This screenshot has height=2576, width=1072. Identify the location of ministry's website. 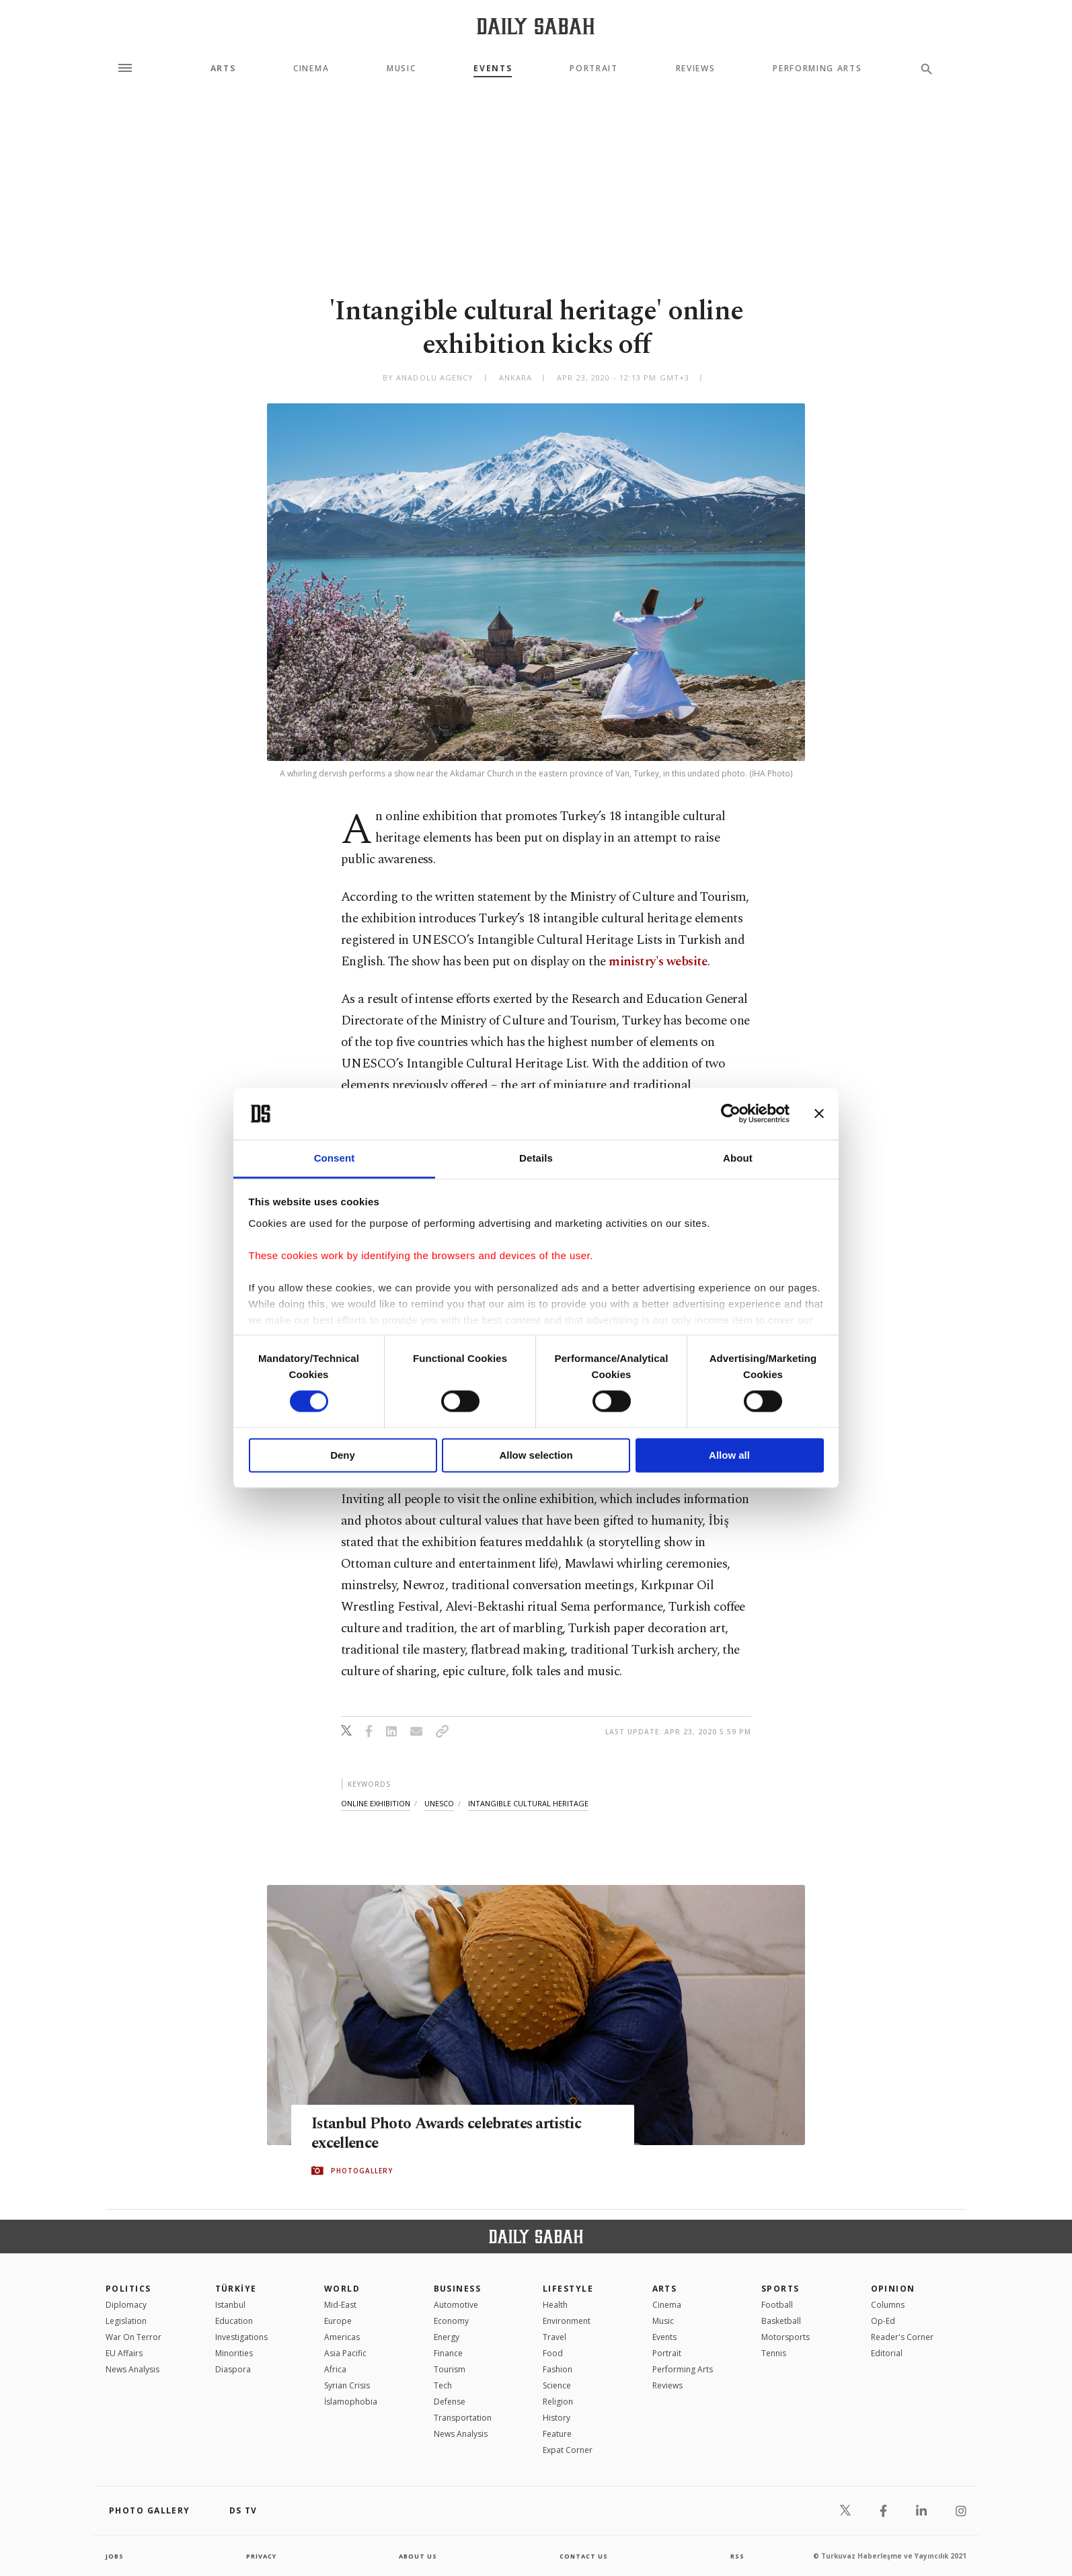
(658, 961).